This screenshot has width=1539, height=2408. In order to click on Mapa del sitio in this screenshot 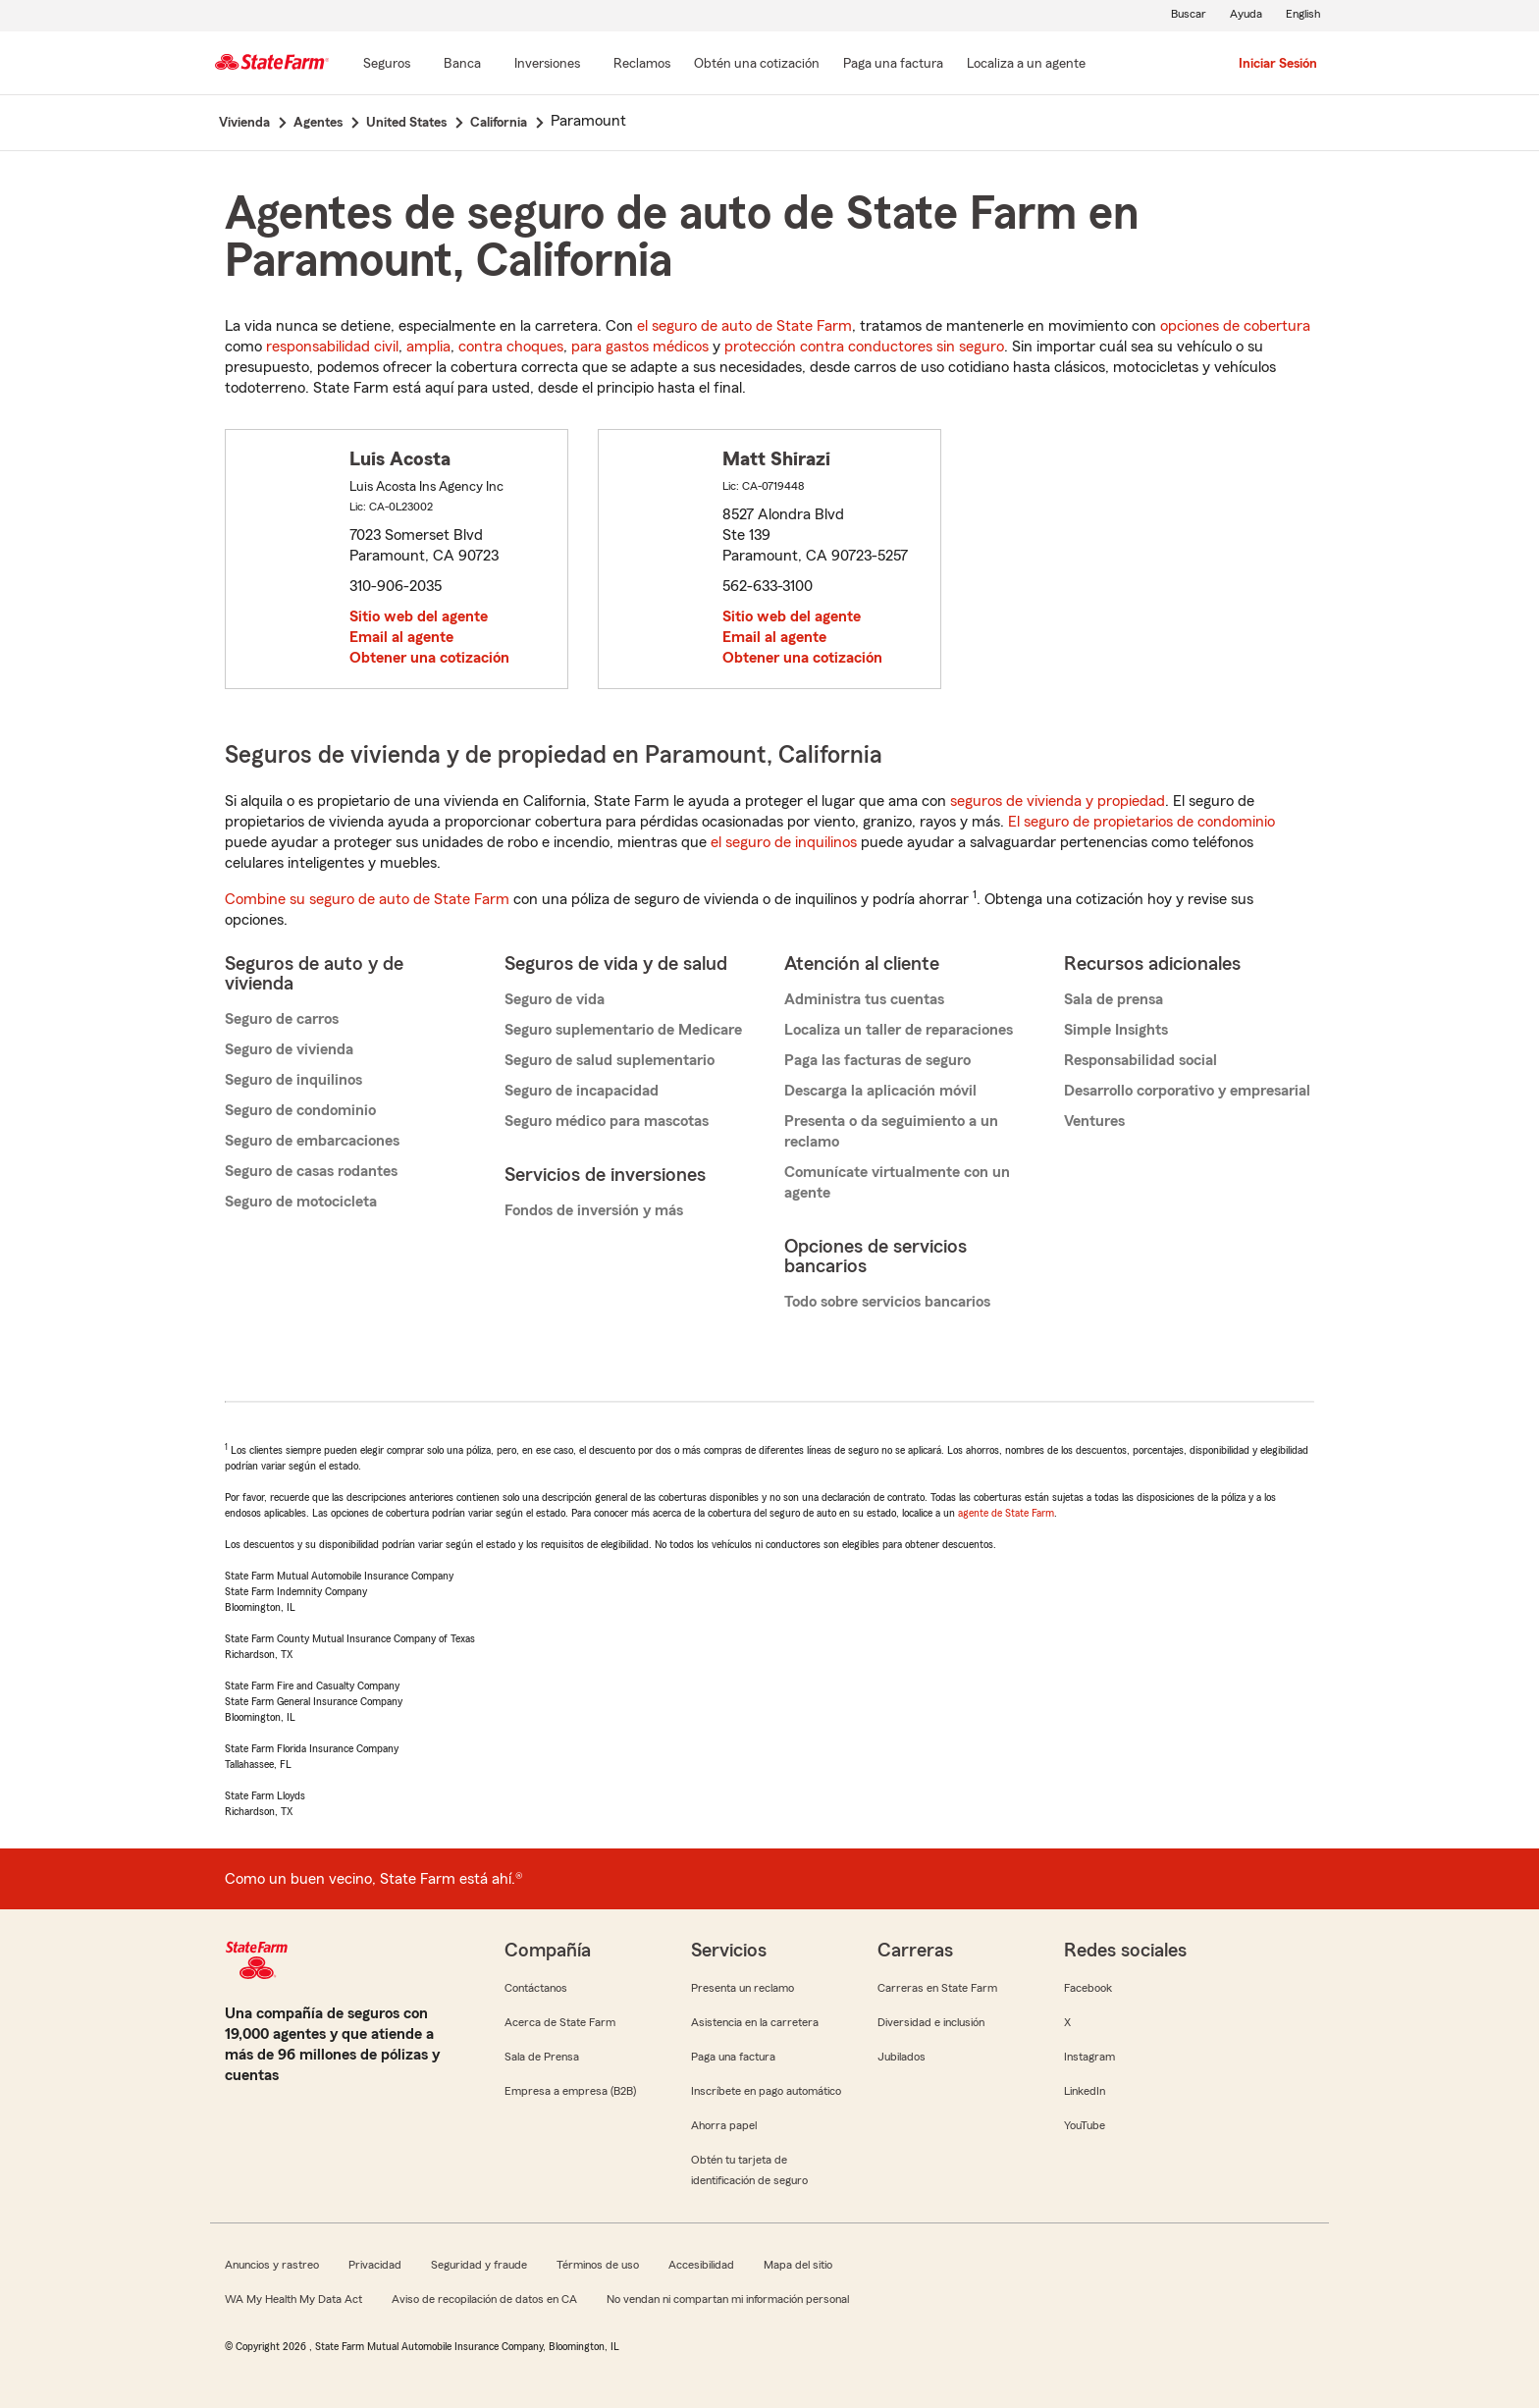, I will do `click(798, 2265)`.